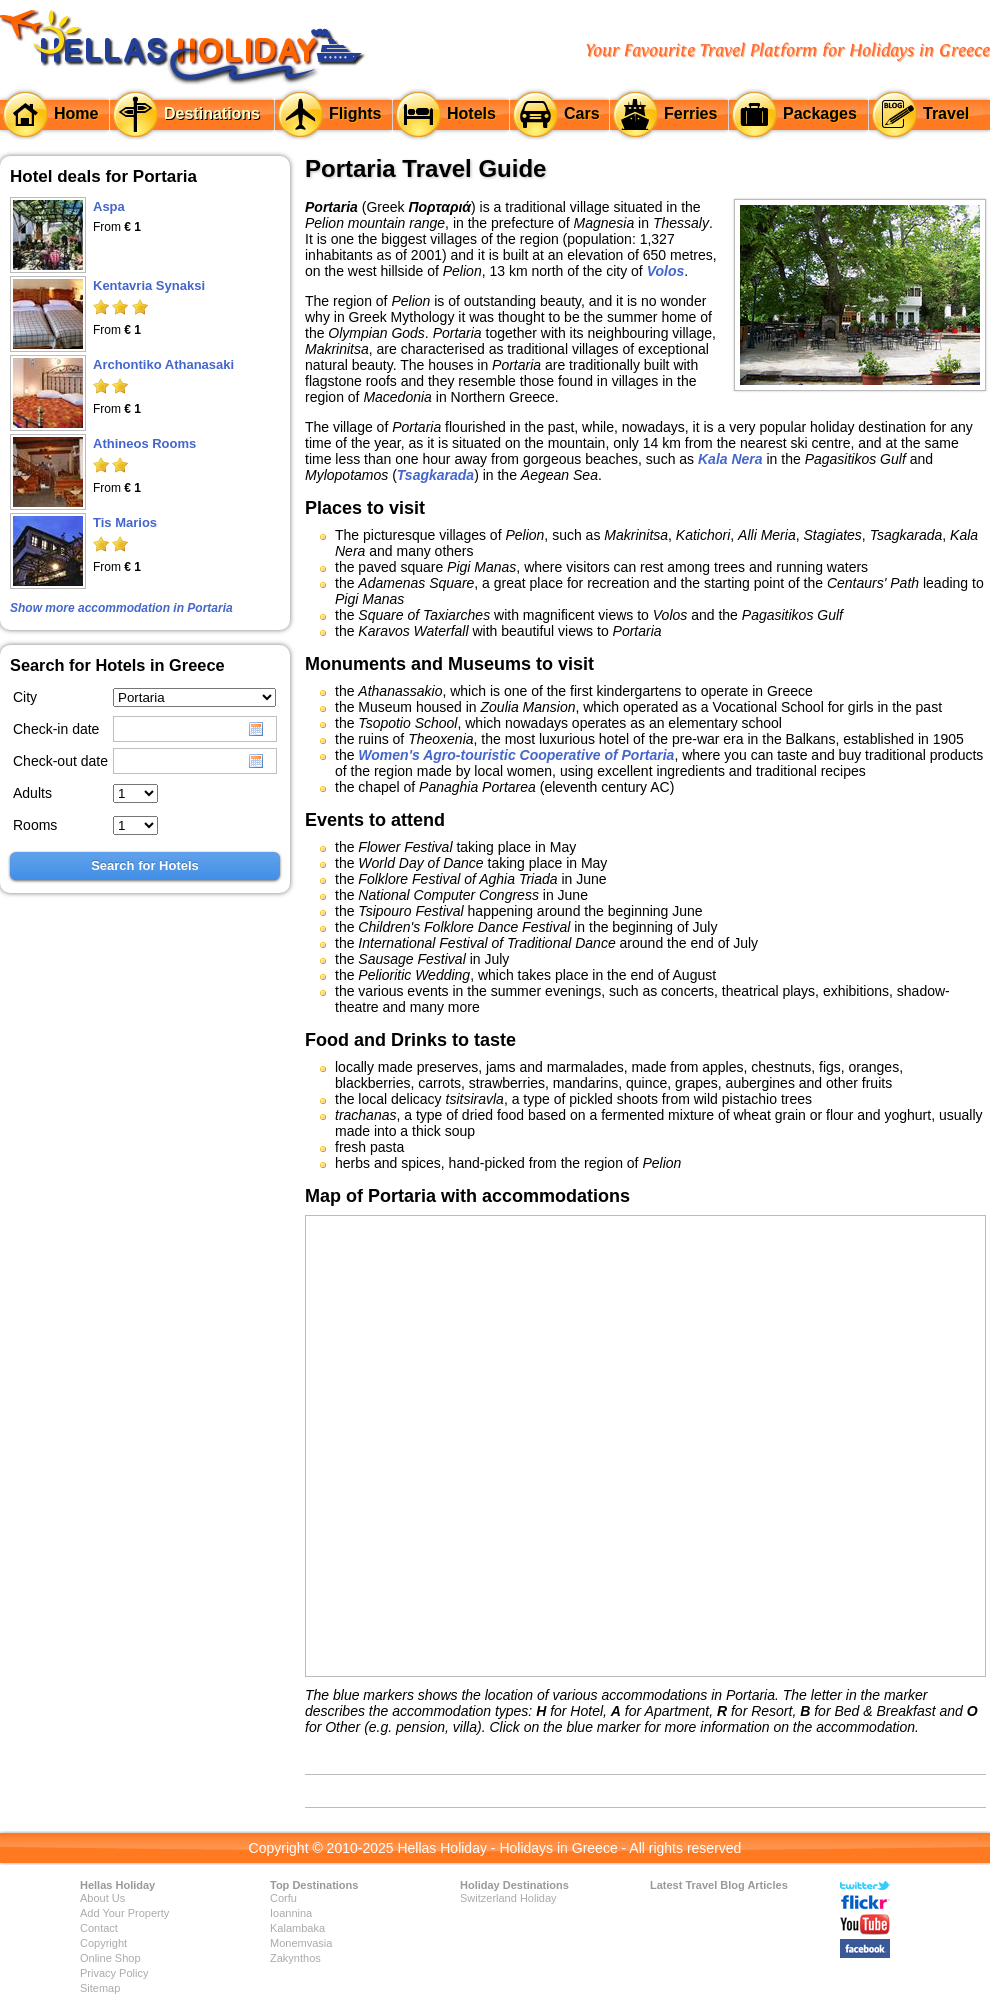 This screenshot has height=2016, width=990. What do you see at coordinates (690, 113) in the screenshot?
I see `Ferries` at bounding box center [690, 113].